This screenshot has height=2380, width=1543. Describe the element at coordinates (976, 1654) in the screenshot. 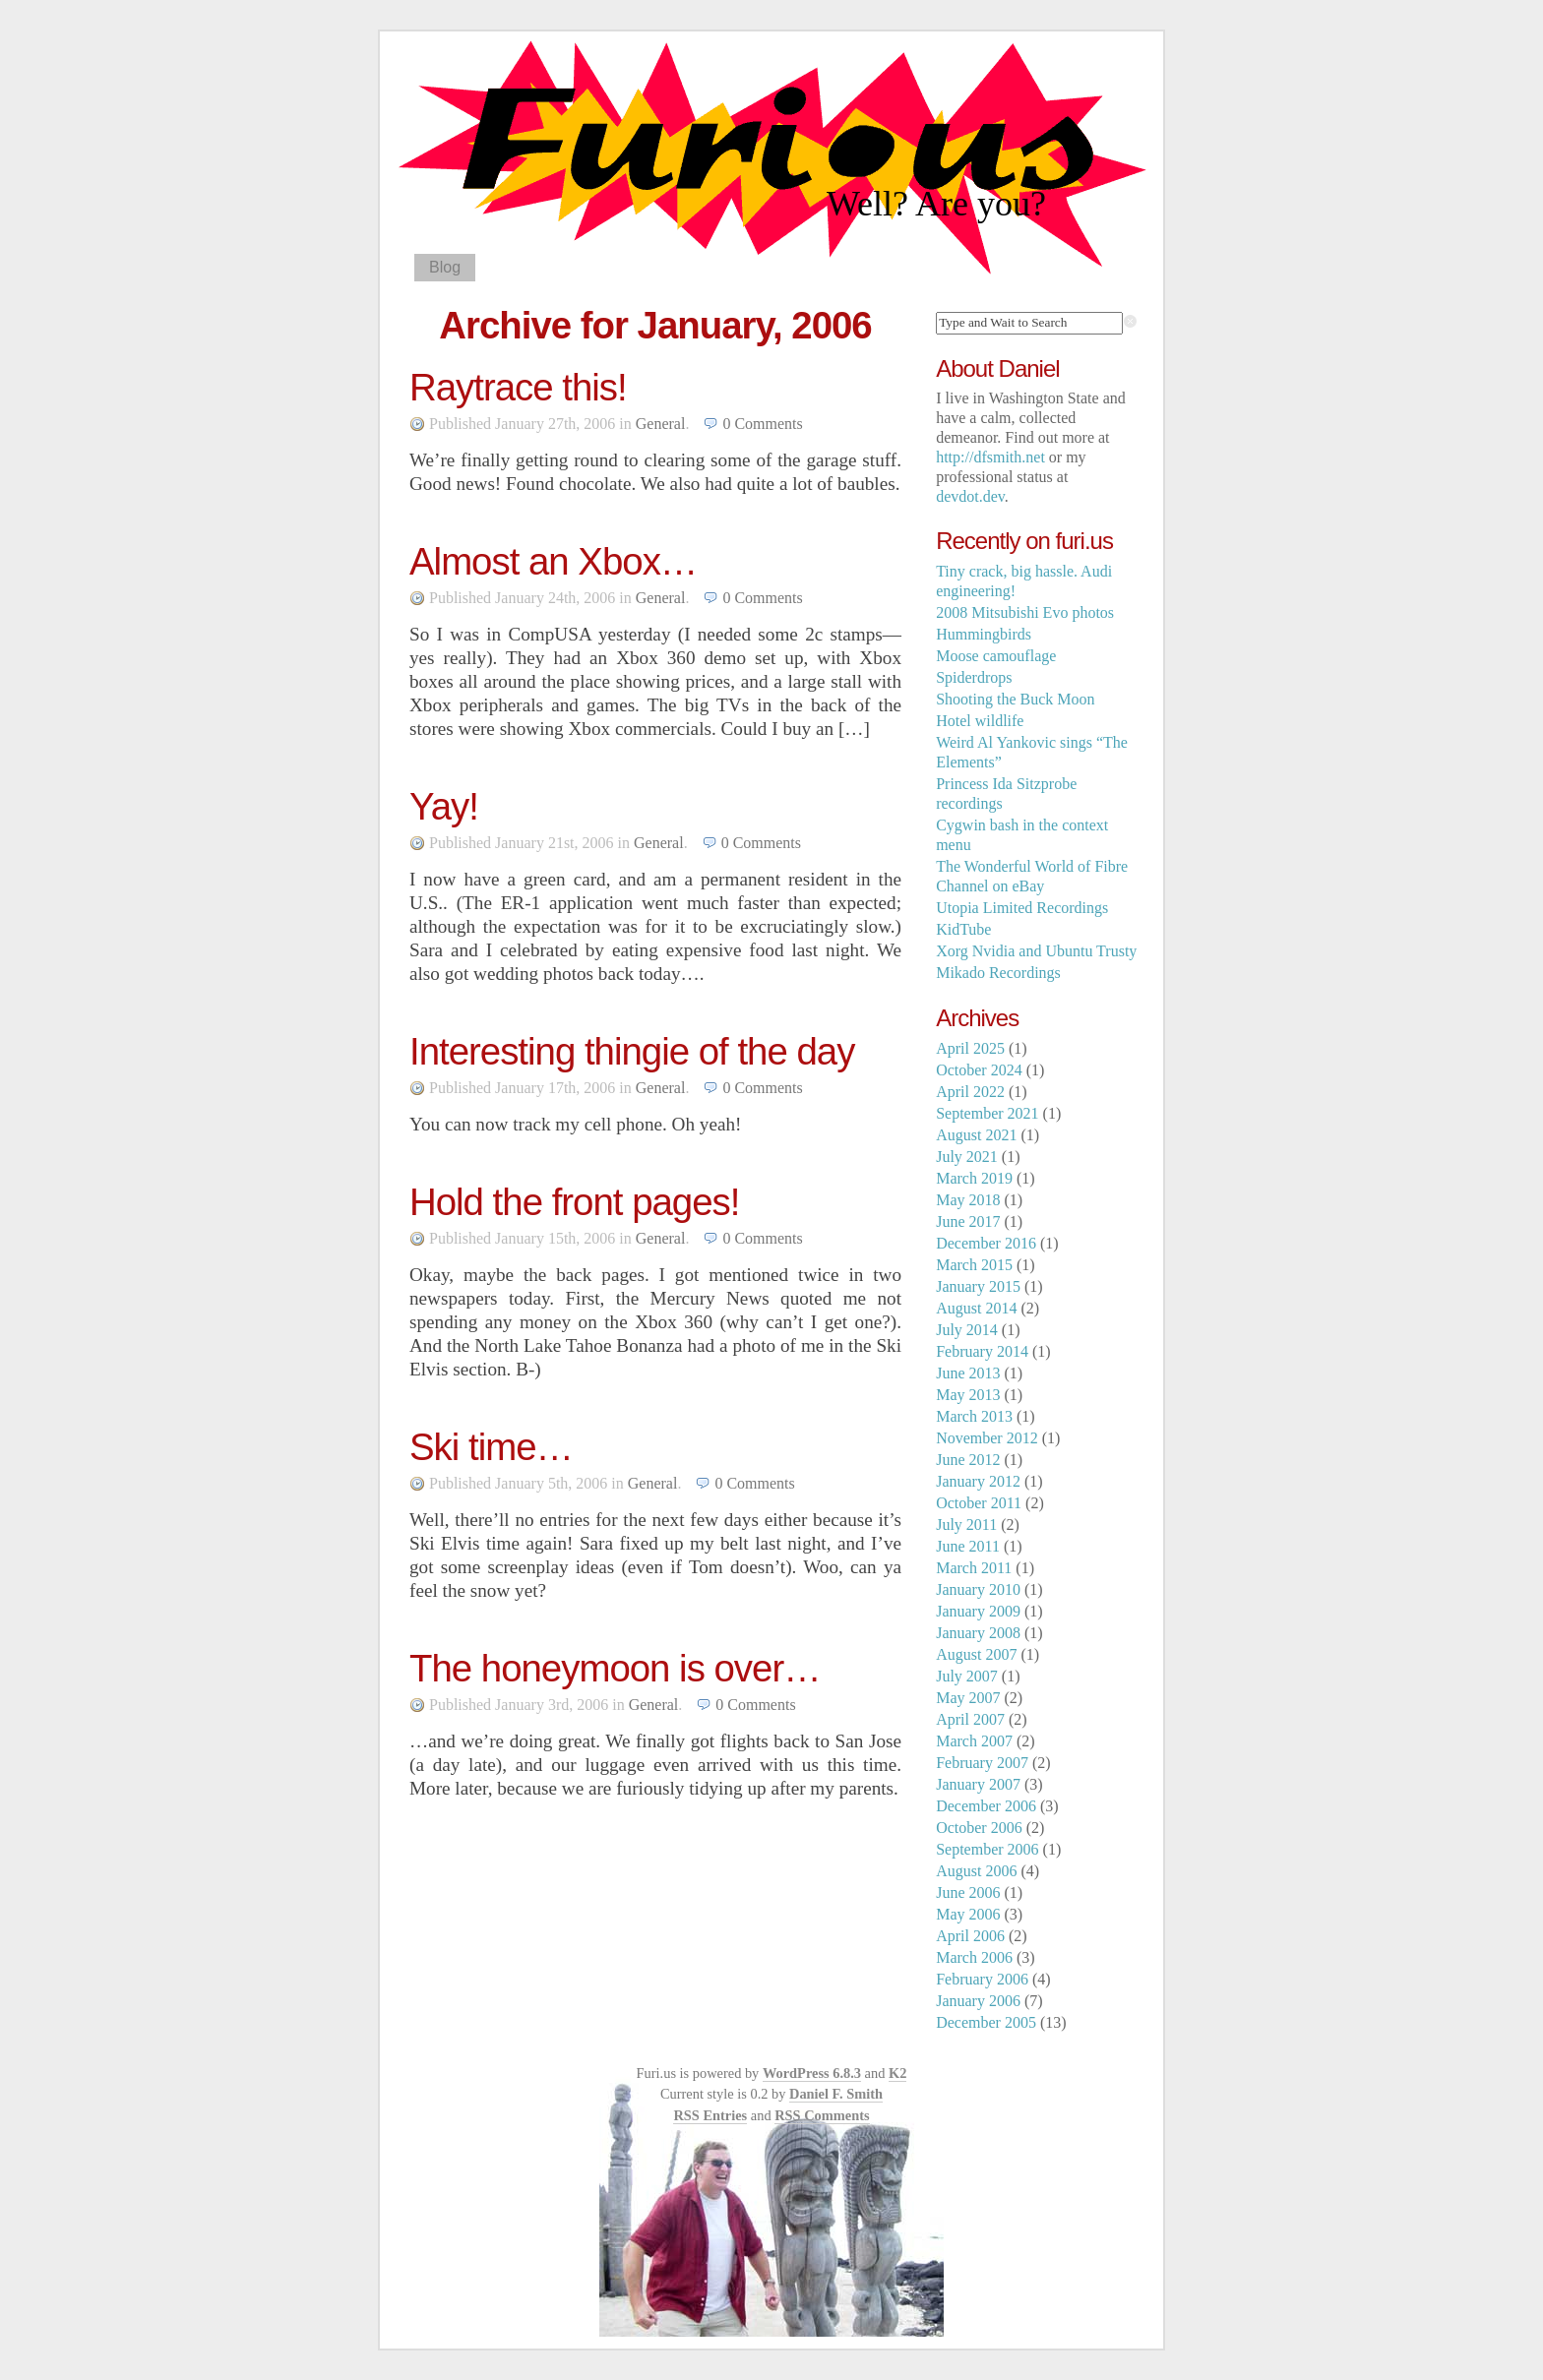

I see `August 2007` at that location.